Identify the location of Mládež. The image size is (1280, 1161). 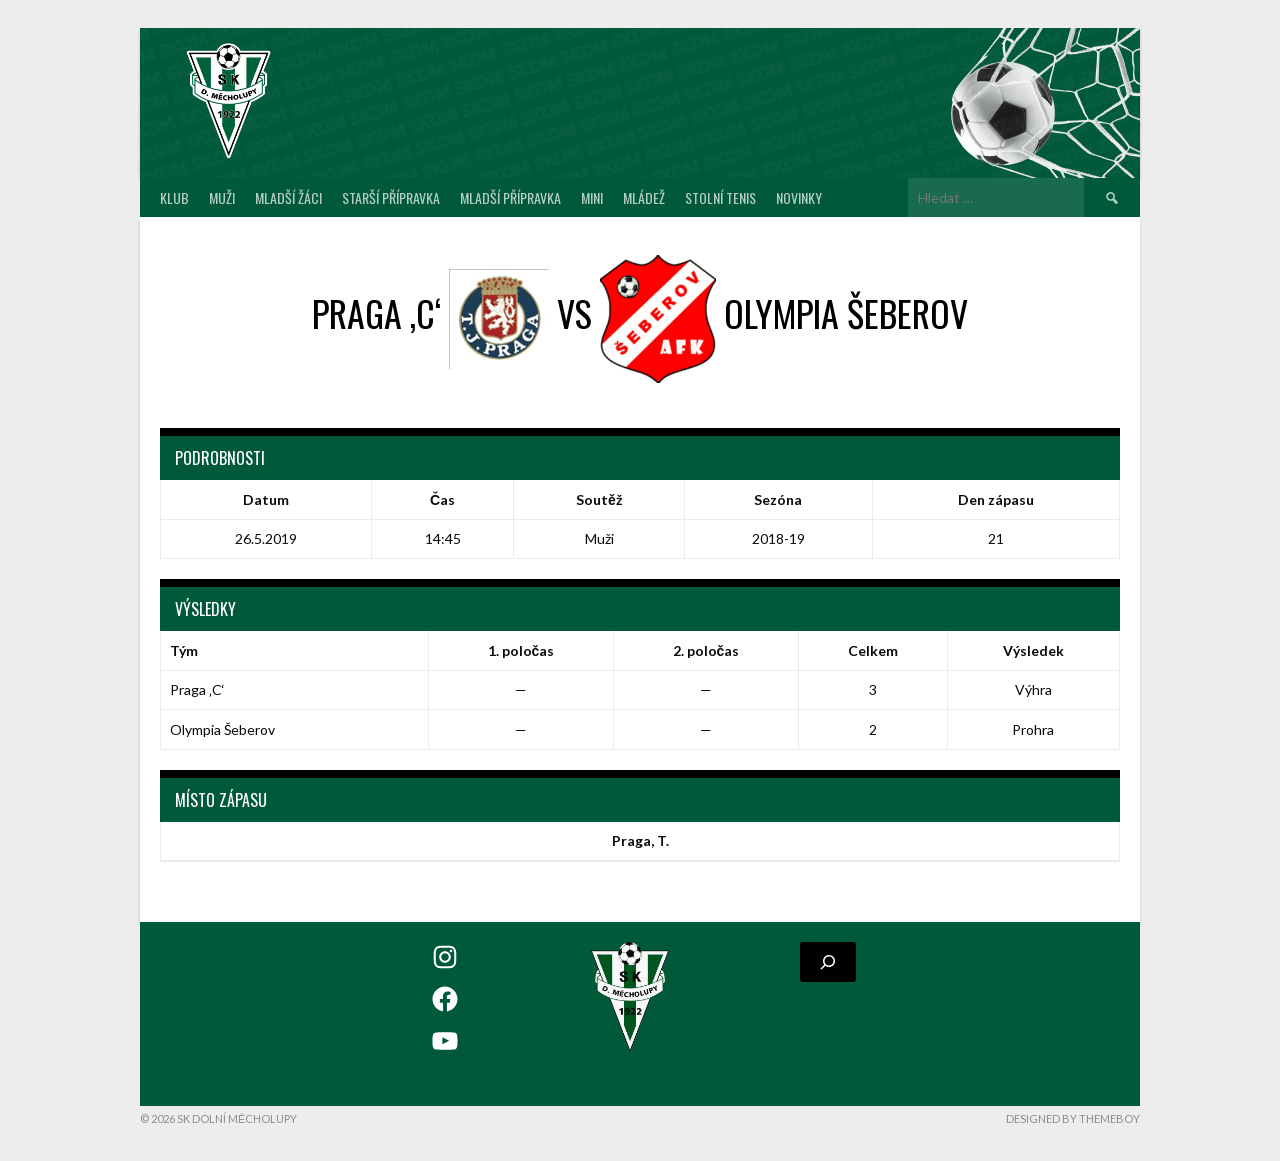
(644, 197).